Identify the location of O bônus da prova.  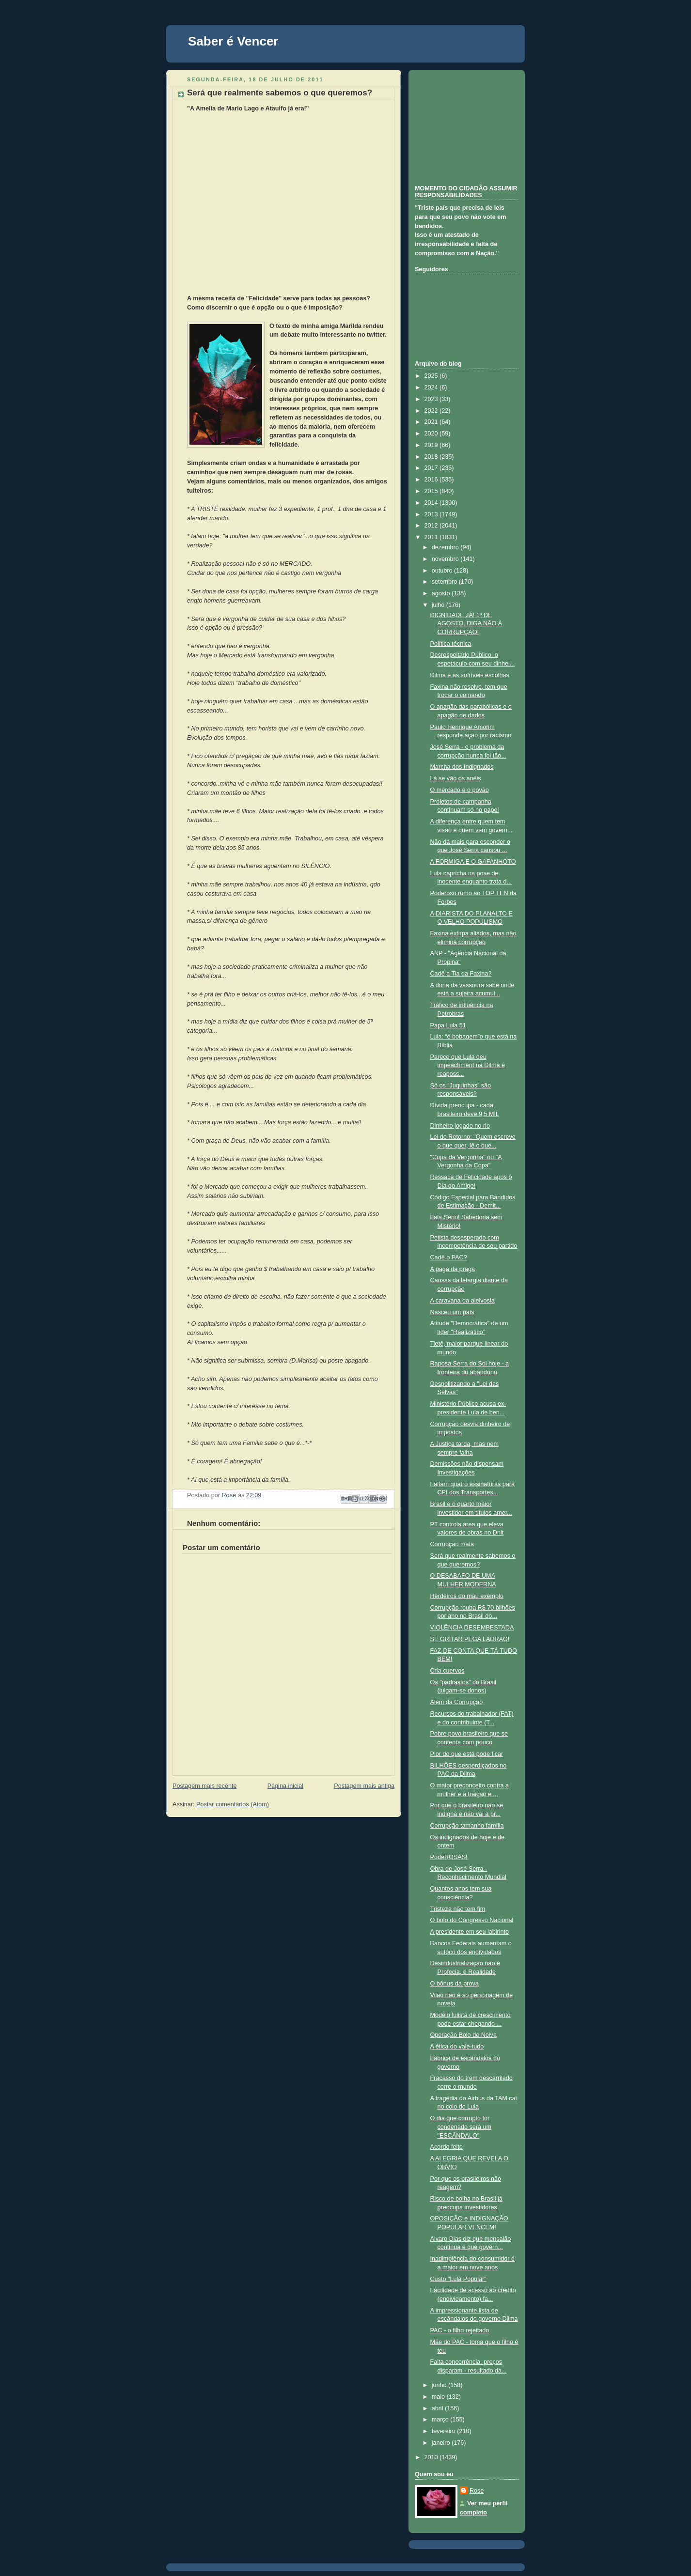
(454, 1983).